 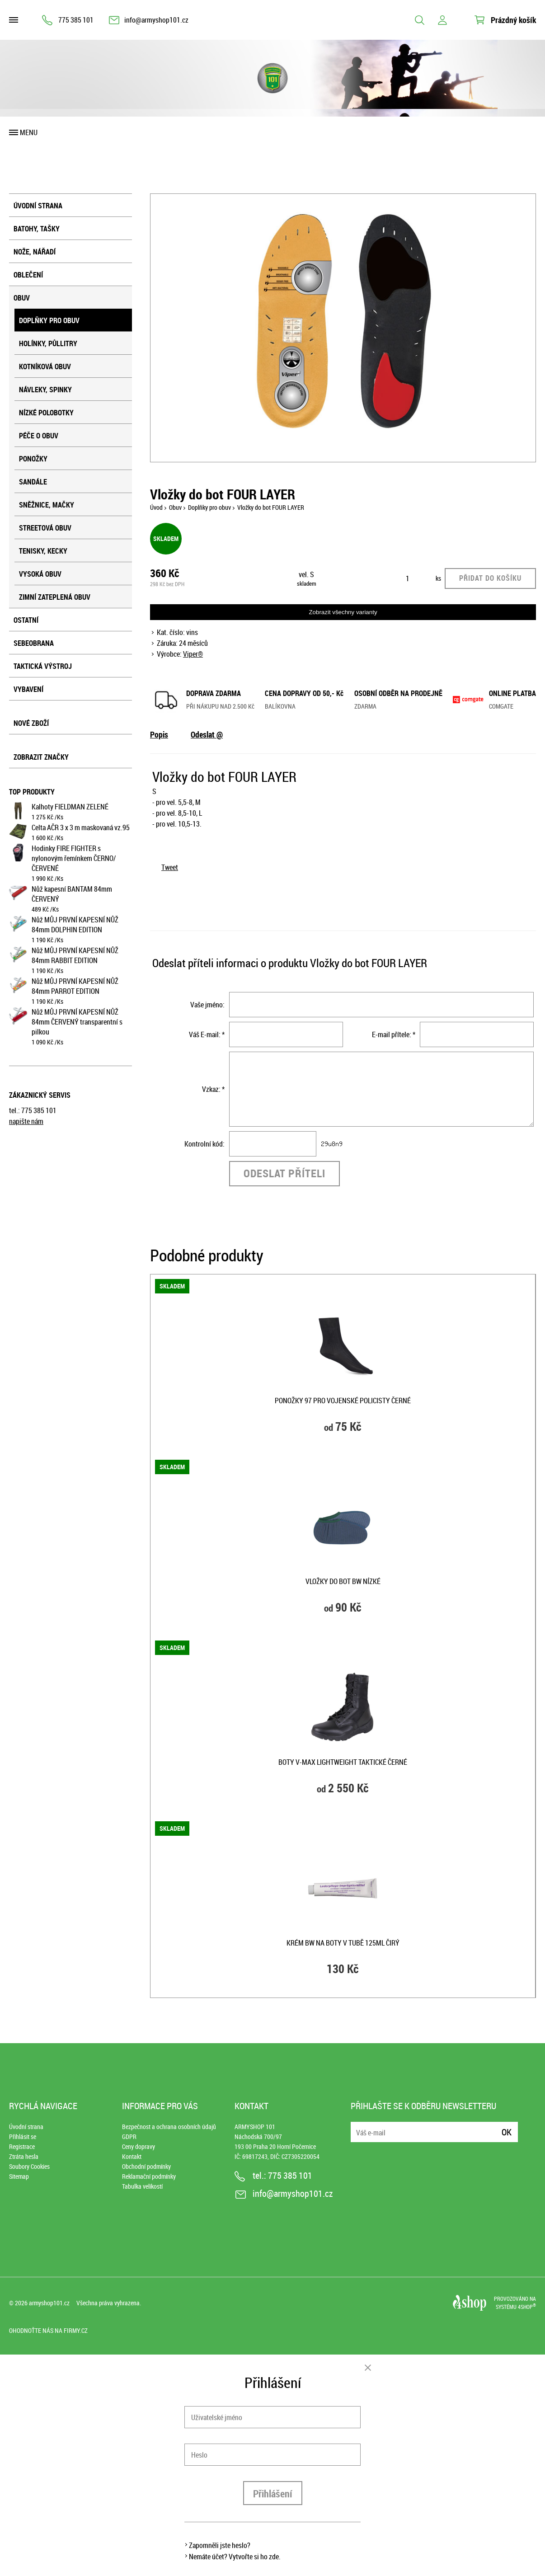 I want to click on Batohy, tašky, so click(x=37, y=229).